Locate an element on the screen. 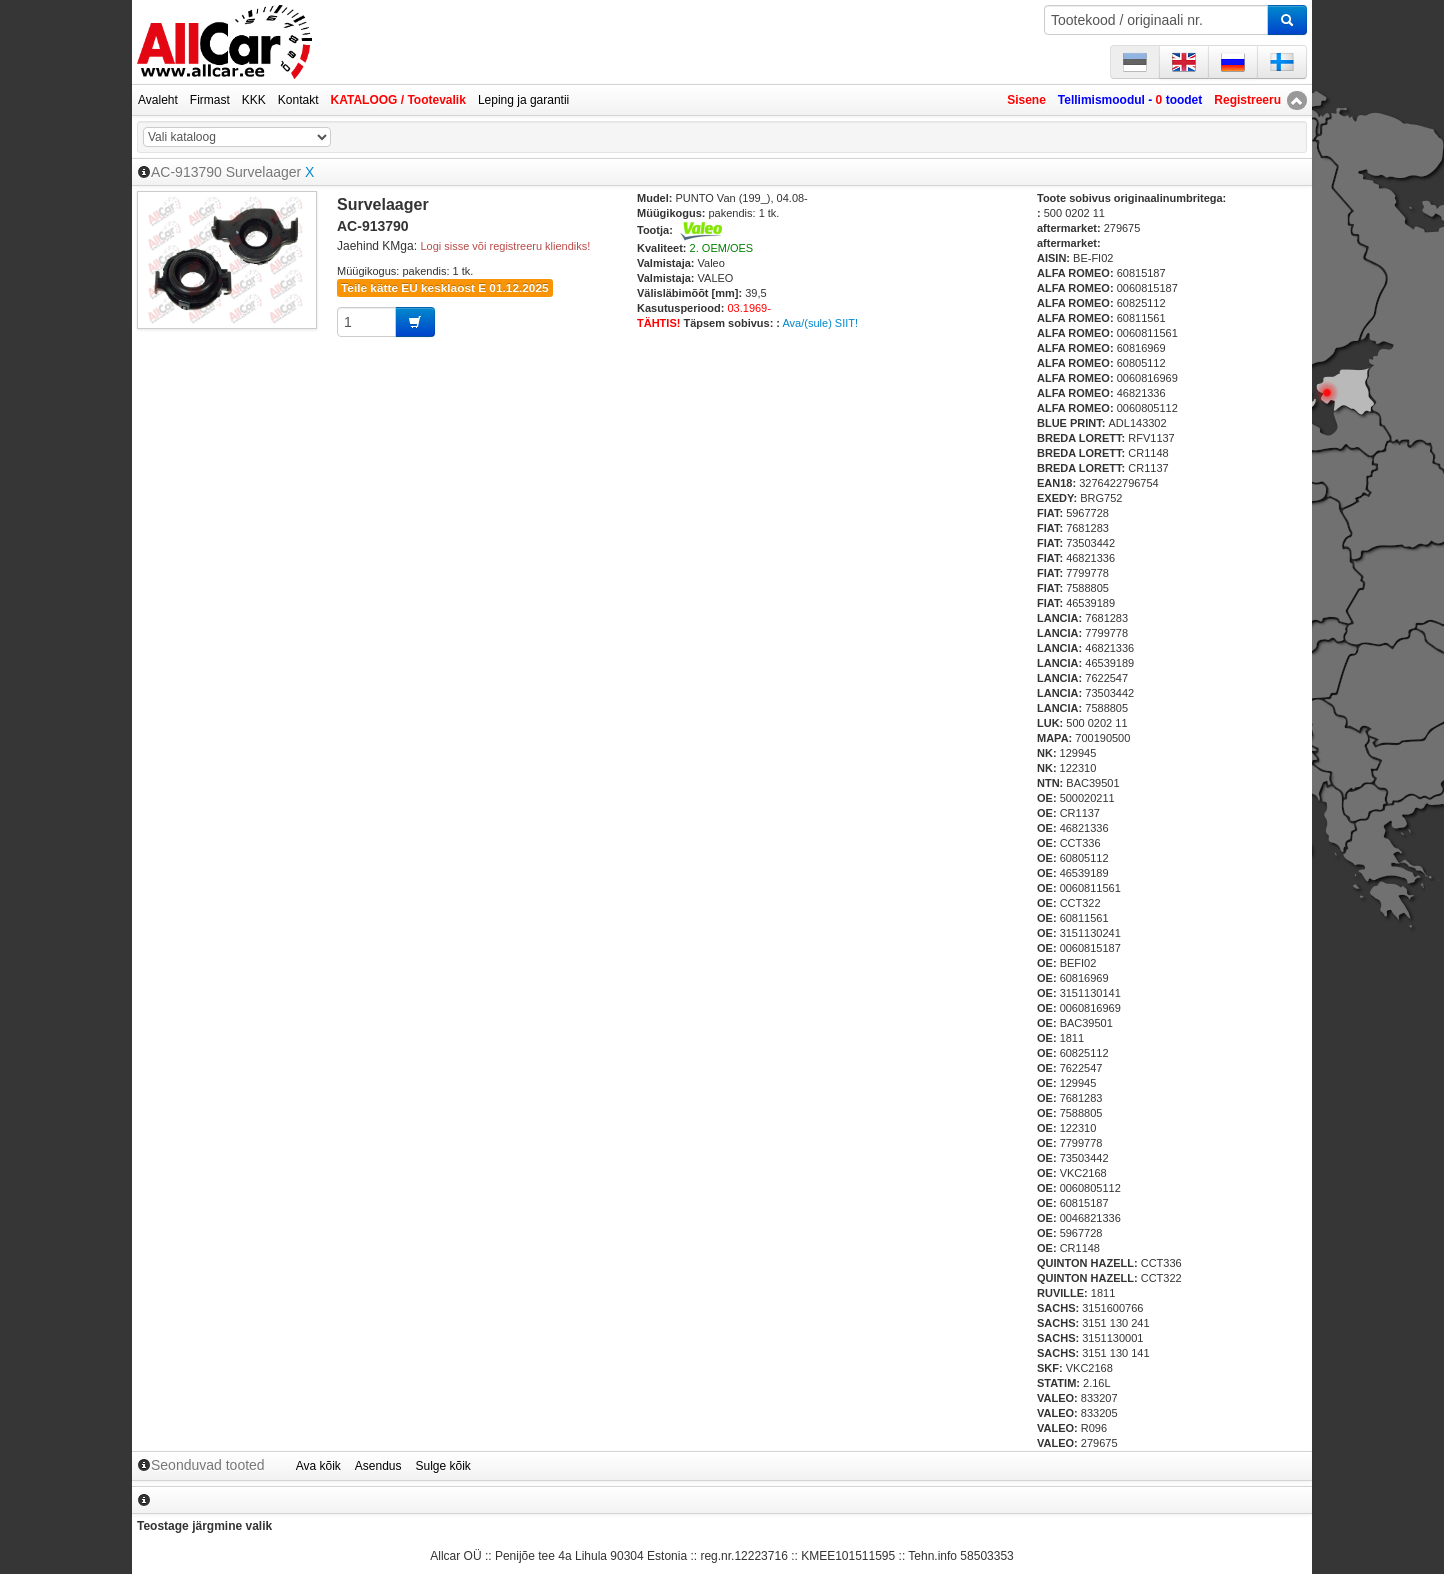  KATALOOG / Tootevalik is located at coordinates (398, 100).